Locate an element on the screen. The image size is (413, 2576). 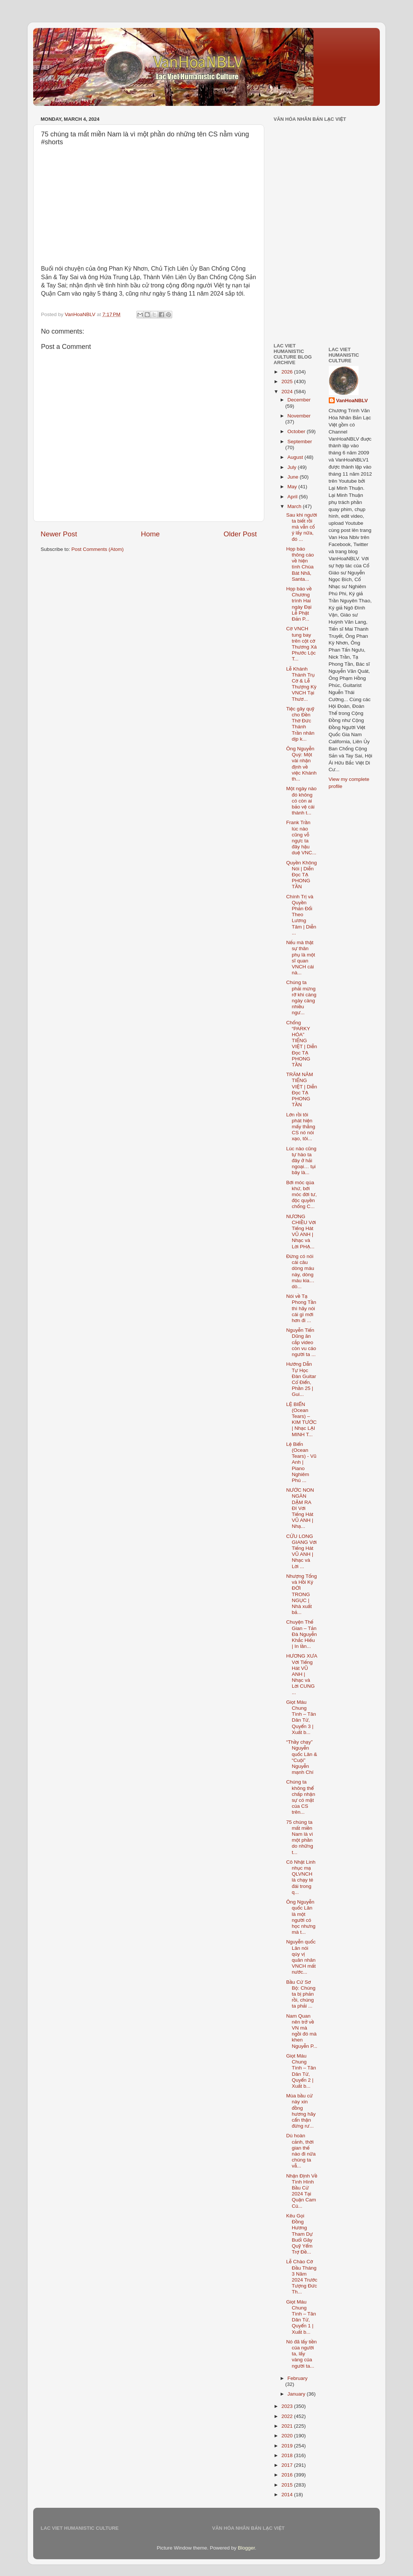
Lệ Biển (Ocean Tears) - Vũ Anh | Piano Nghiêm Phú ... is located at coordinates (301, 1462).